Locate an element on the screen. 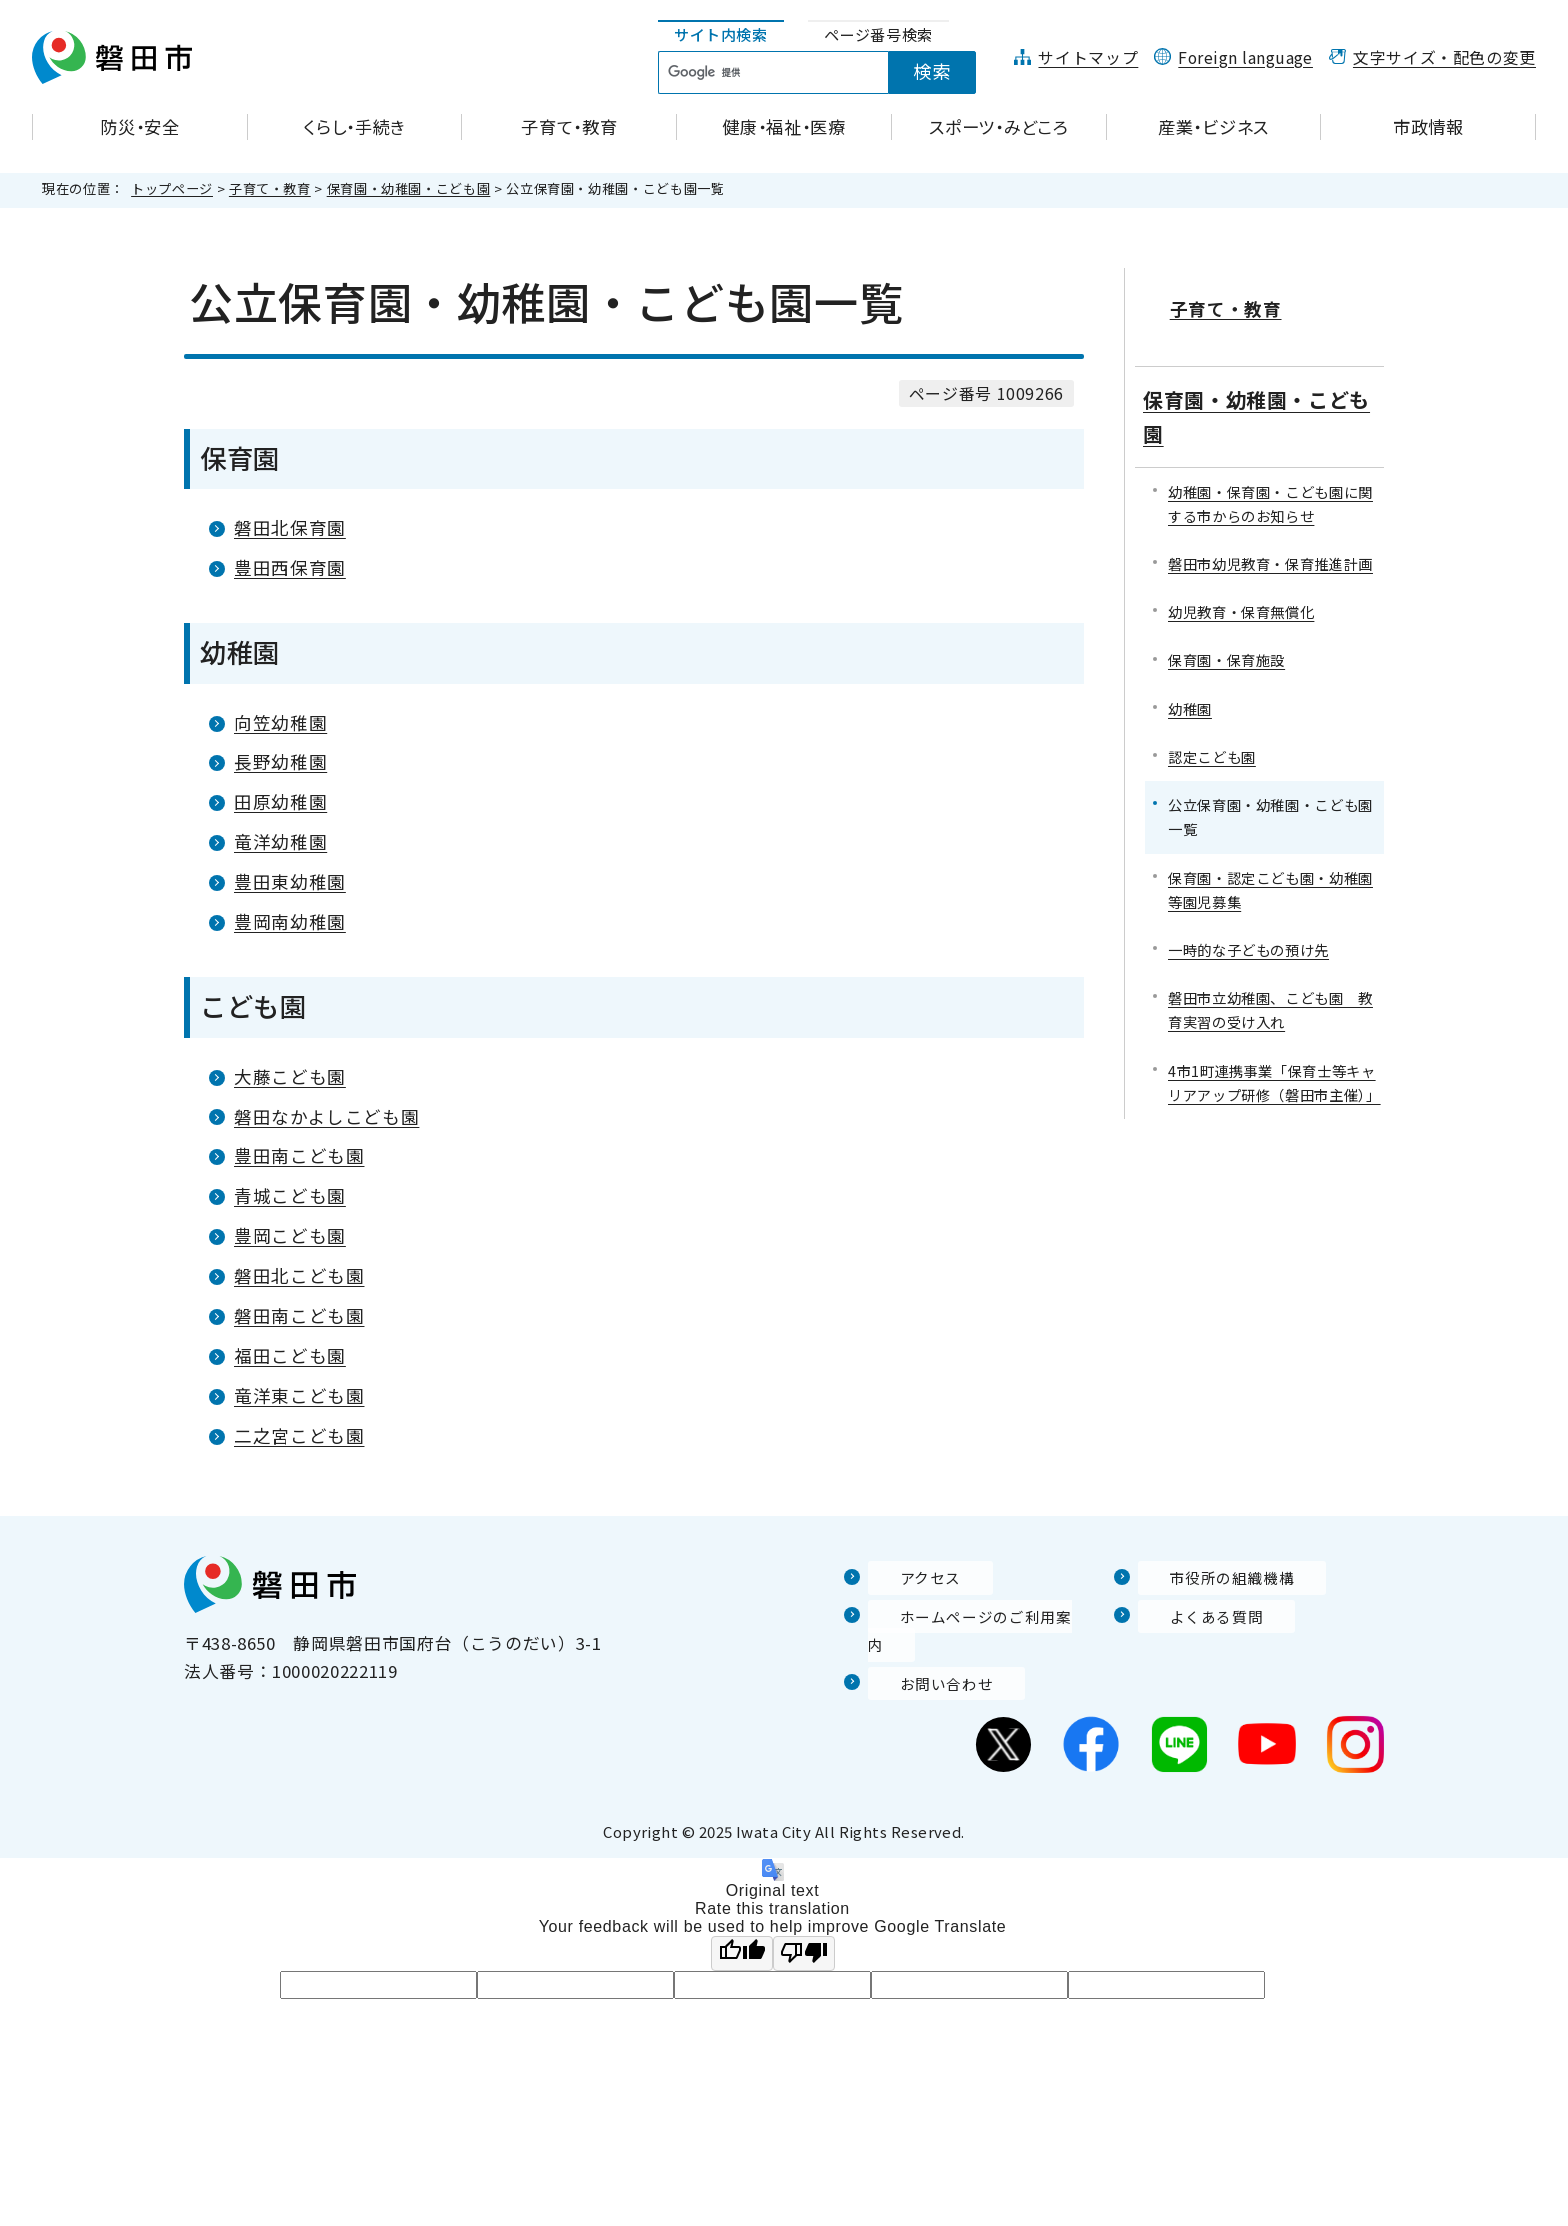 This screenshot has width=1568, height=2226. 保育園・幼稚園・こども園 is located at coordinates (409, 188).